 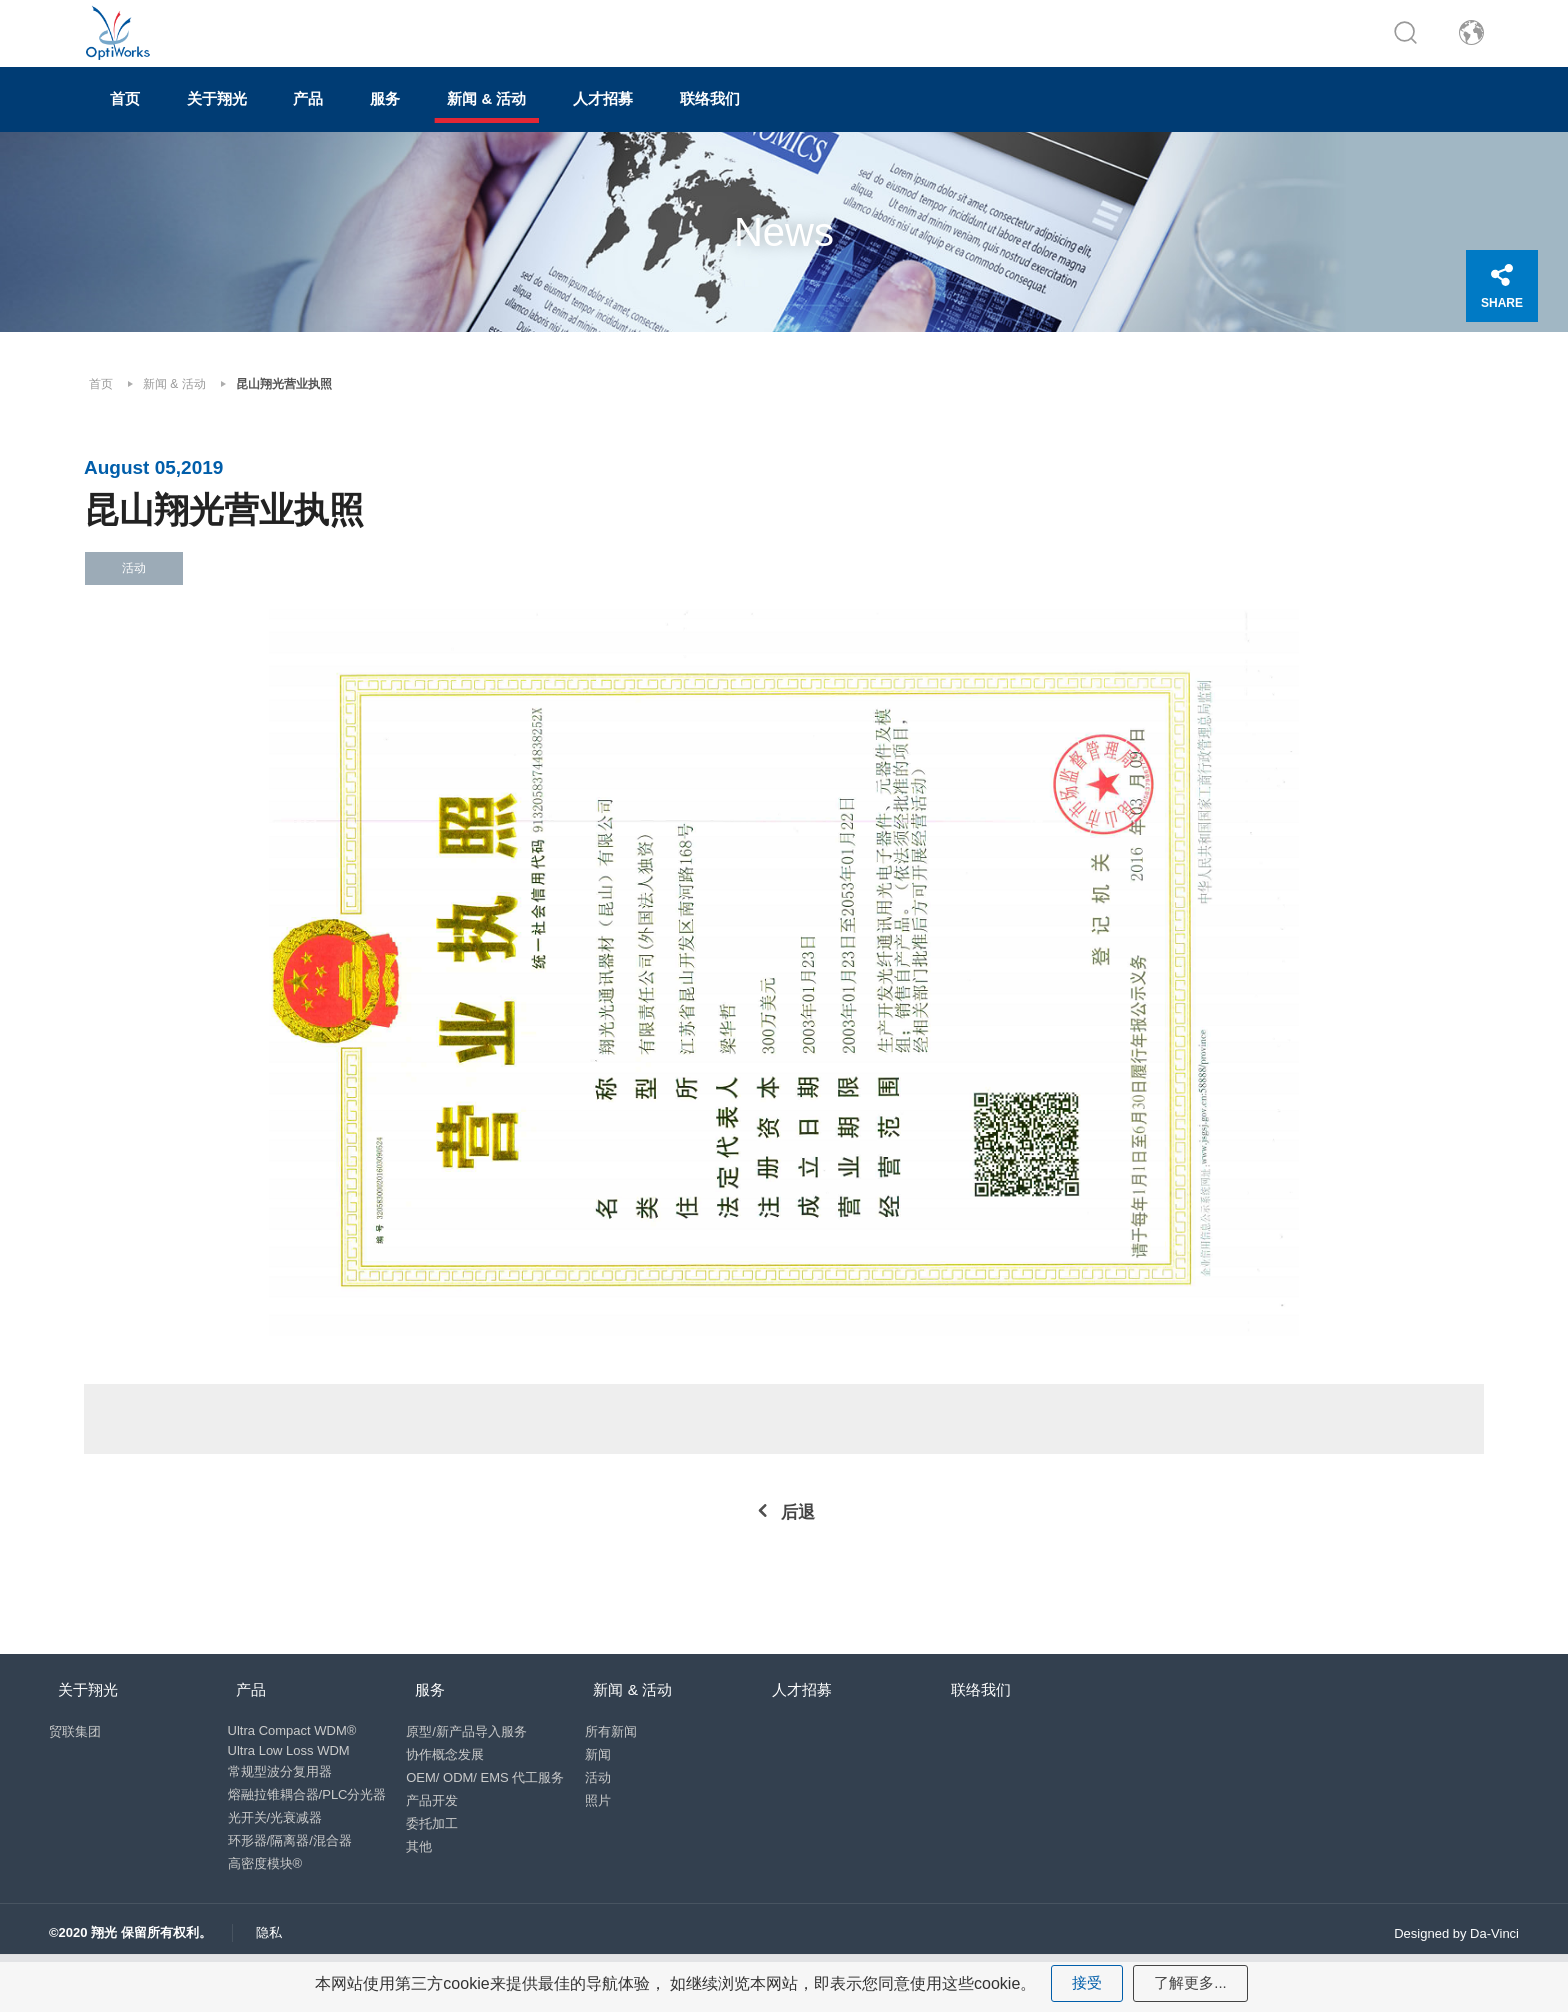 What do you see at coordinates (608, 1789) in the screenshot?
I see `新闻` at bounding box center [608, 1789].